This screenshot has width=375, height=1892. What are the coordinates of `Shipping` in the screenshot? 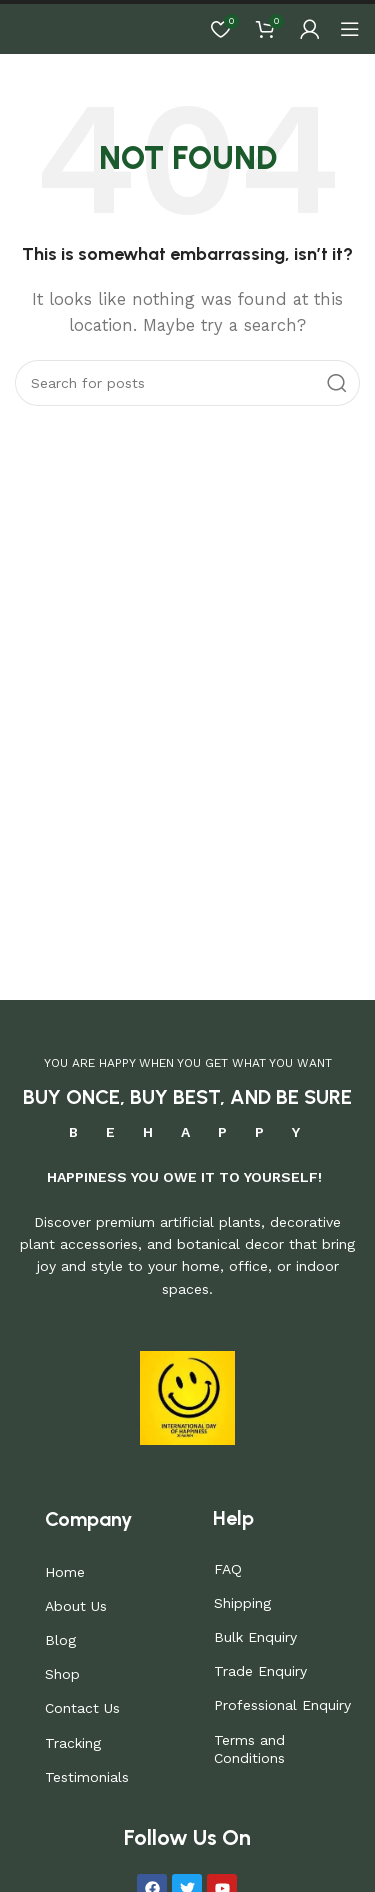 It's located at (242, 1603).